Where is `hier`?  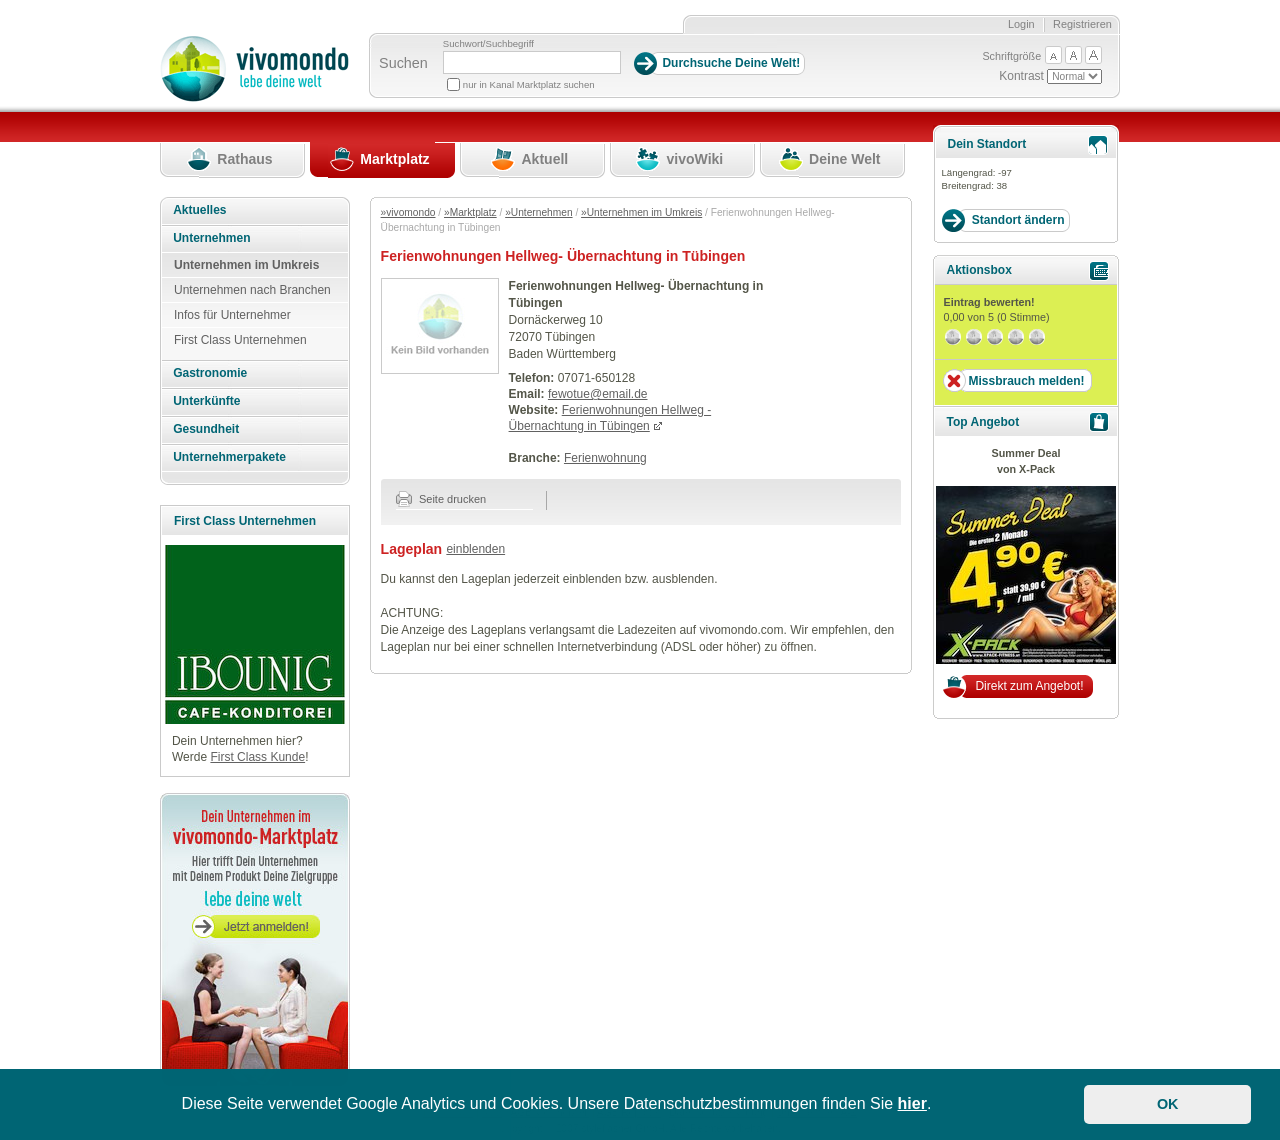
hier is located at coordinates (912, 1103).